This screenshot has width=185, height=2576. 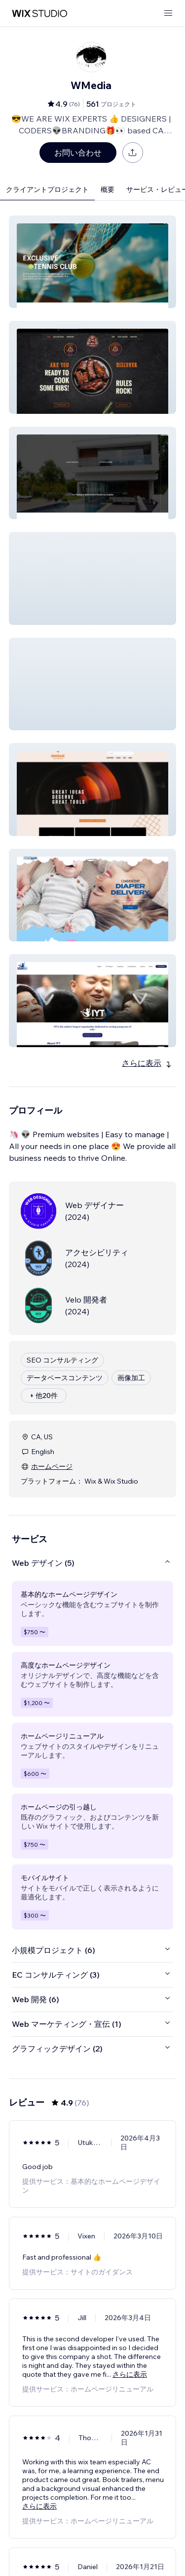 What do you see at coordinates (47, 189) in the screenshot?
I see `クライアントプロジェクト` at bounding box center [47, 189].